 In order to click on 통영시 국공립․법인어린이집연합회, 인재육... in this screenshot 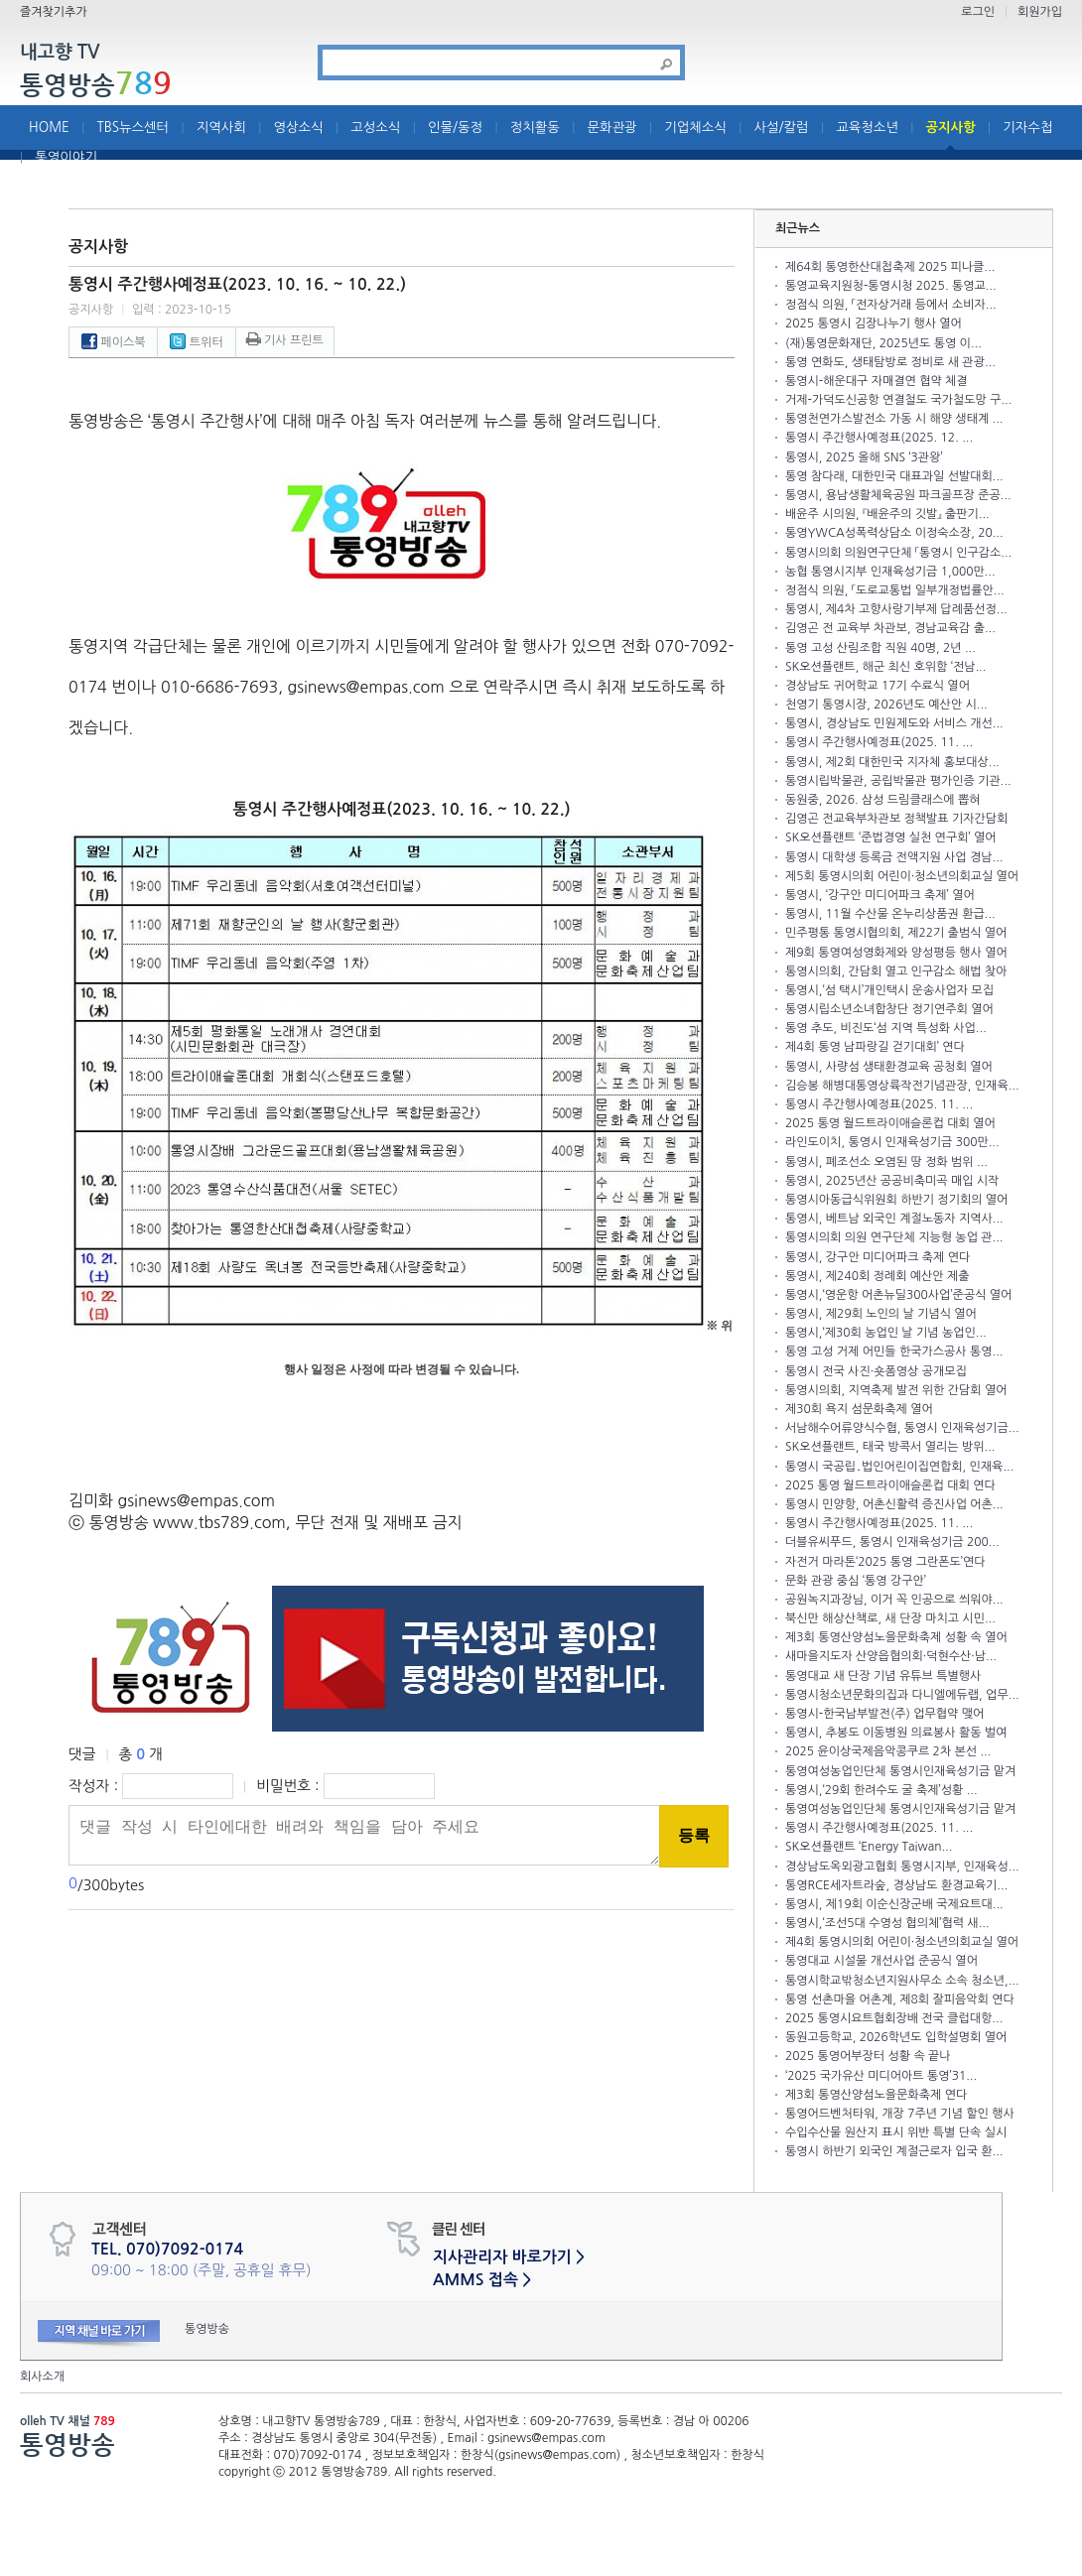, I will do `click(899, 1467)`.